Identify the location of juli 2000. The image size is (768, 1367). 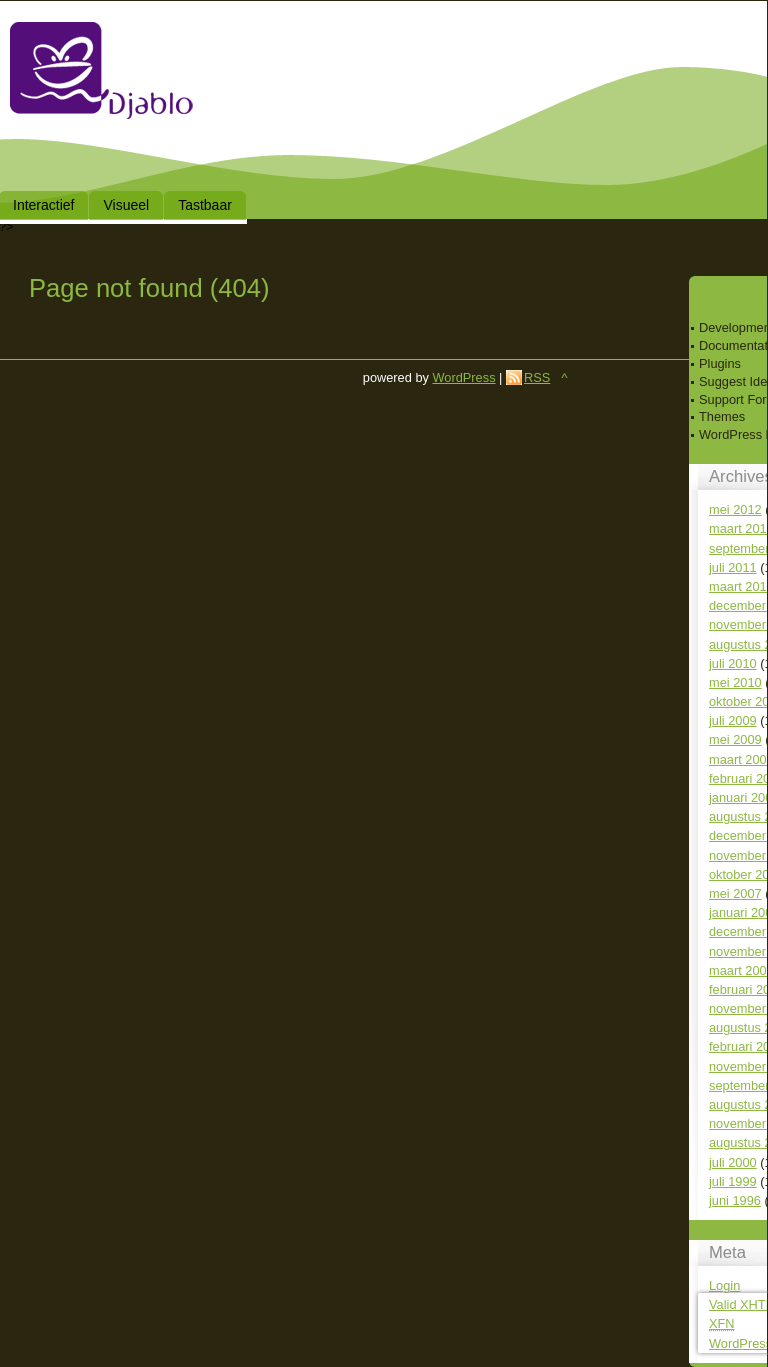
(733, 1162).